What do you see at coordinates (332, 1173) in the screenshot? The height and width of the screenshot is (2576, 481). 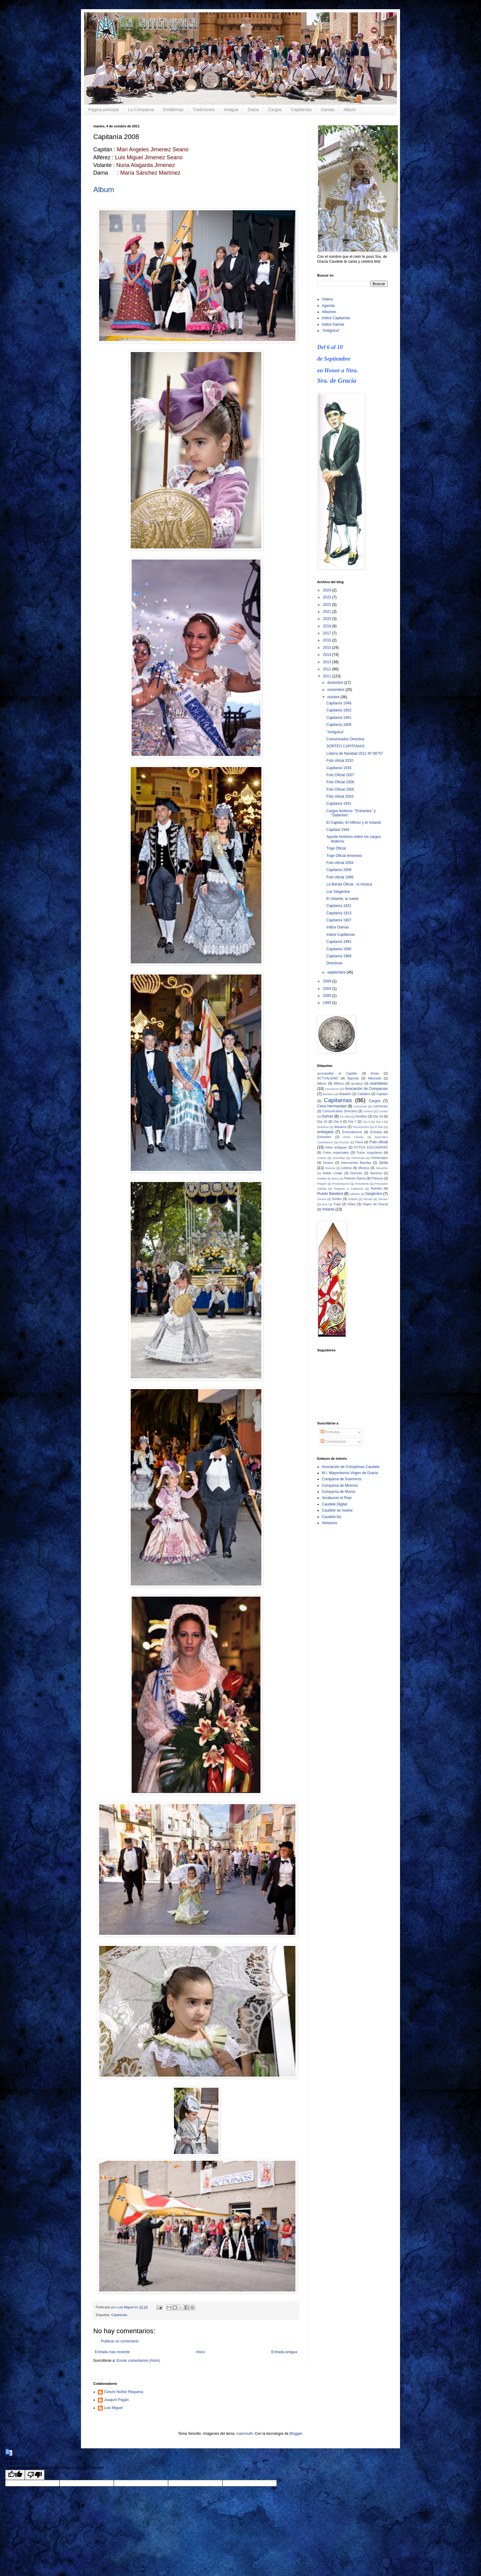 I see `Noble Linaje` at bounding box center [332, 1173].